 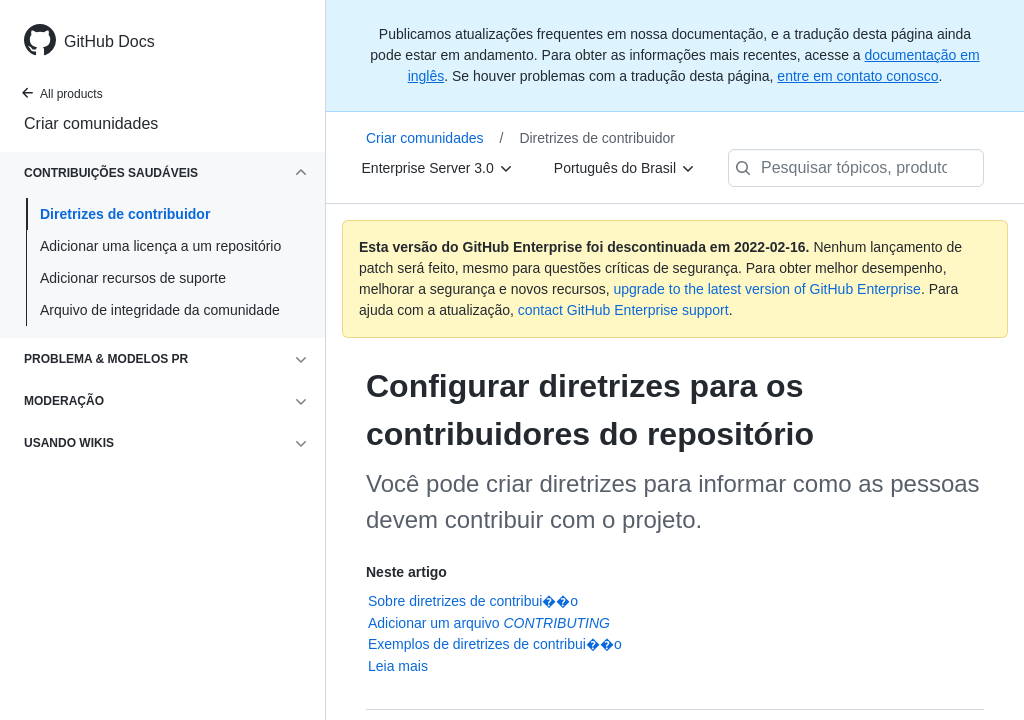 I want to click on Diretrizes de contribuidor, so click(x=125, y=214).